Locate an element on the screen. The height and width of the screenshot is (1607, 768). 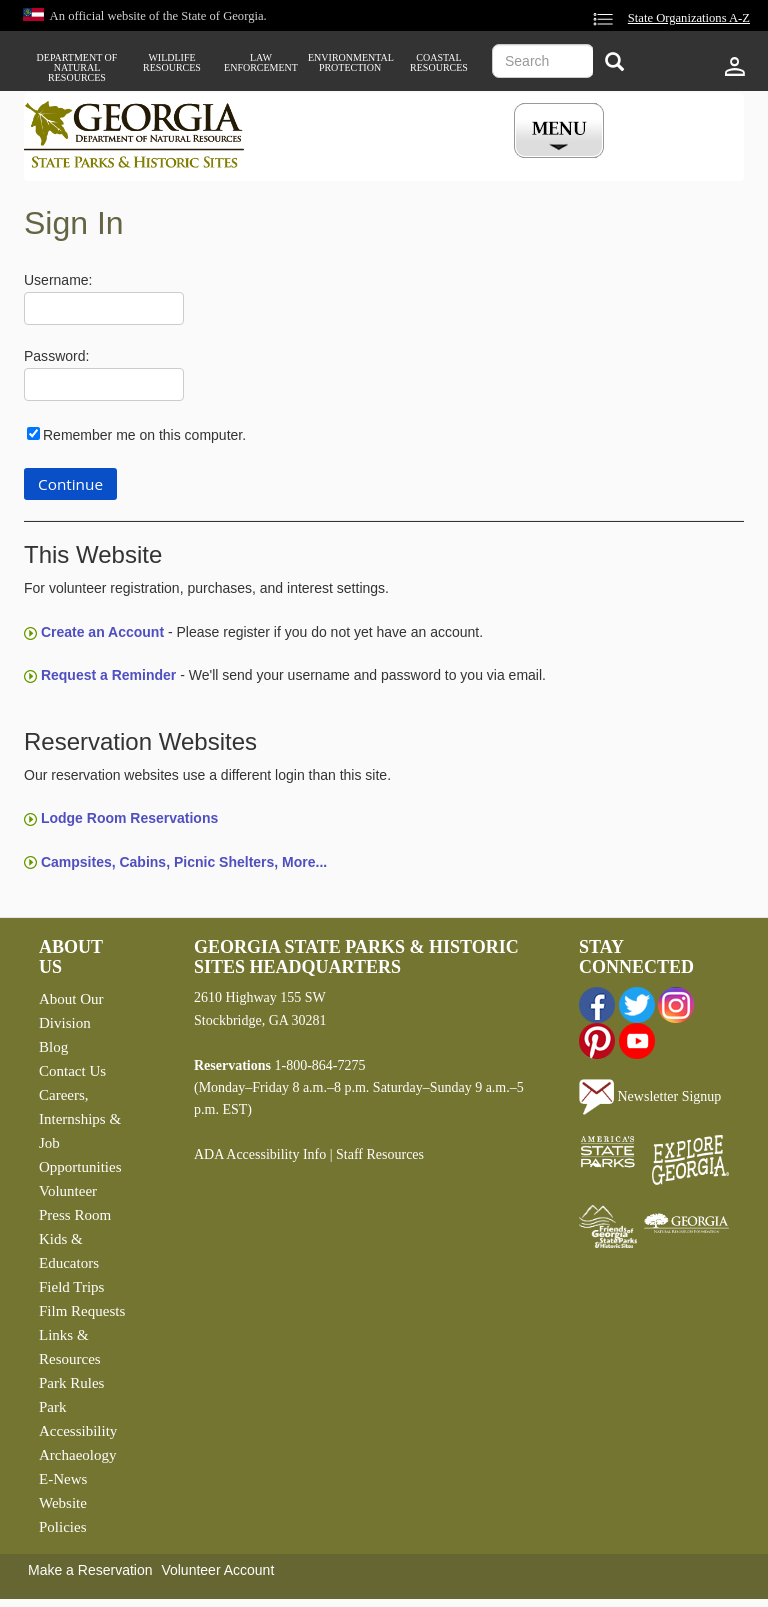
[Search] is located at coordinates (614, 63).